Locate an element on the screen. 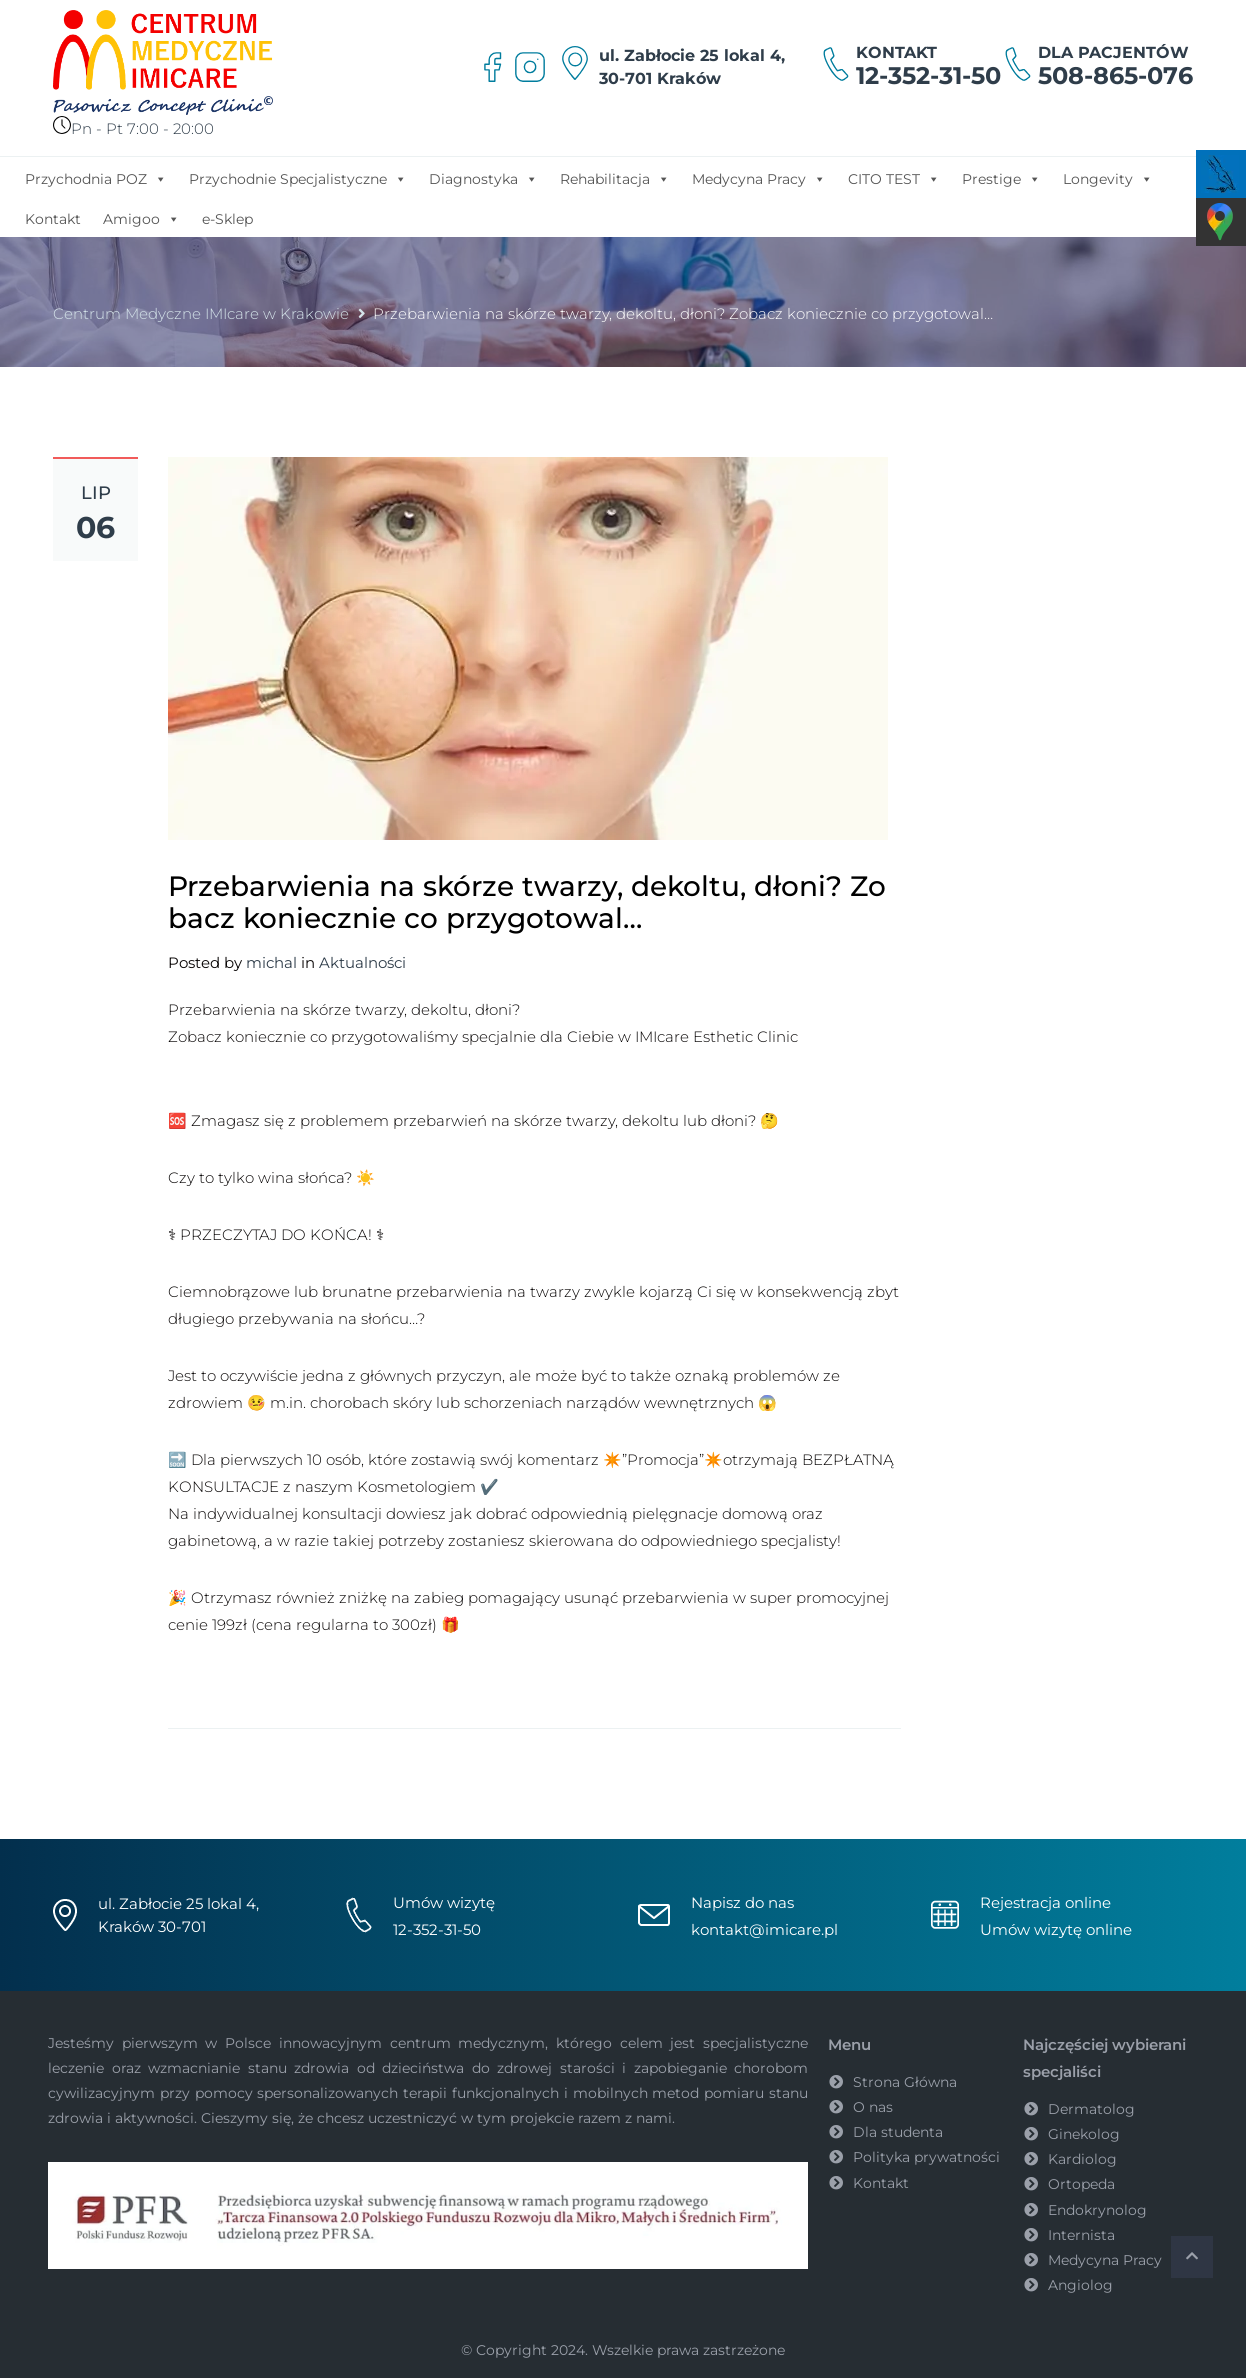 The image size is (1246, 2378). Ortopeda is located at coordinates (1081, 2184).